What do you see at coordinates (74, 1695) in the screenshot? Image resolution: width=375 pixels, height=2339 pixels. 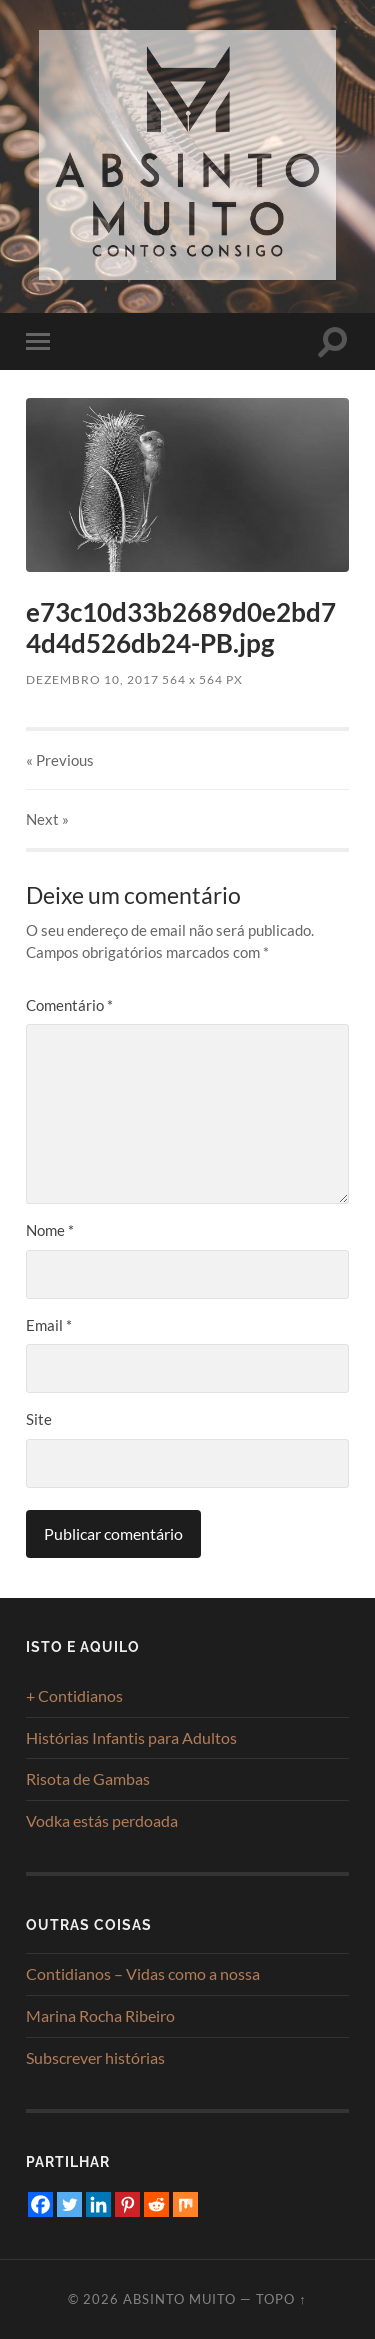 I see `+ Contidianos` at bounding box center [74, 1695].